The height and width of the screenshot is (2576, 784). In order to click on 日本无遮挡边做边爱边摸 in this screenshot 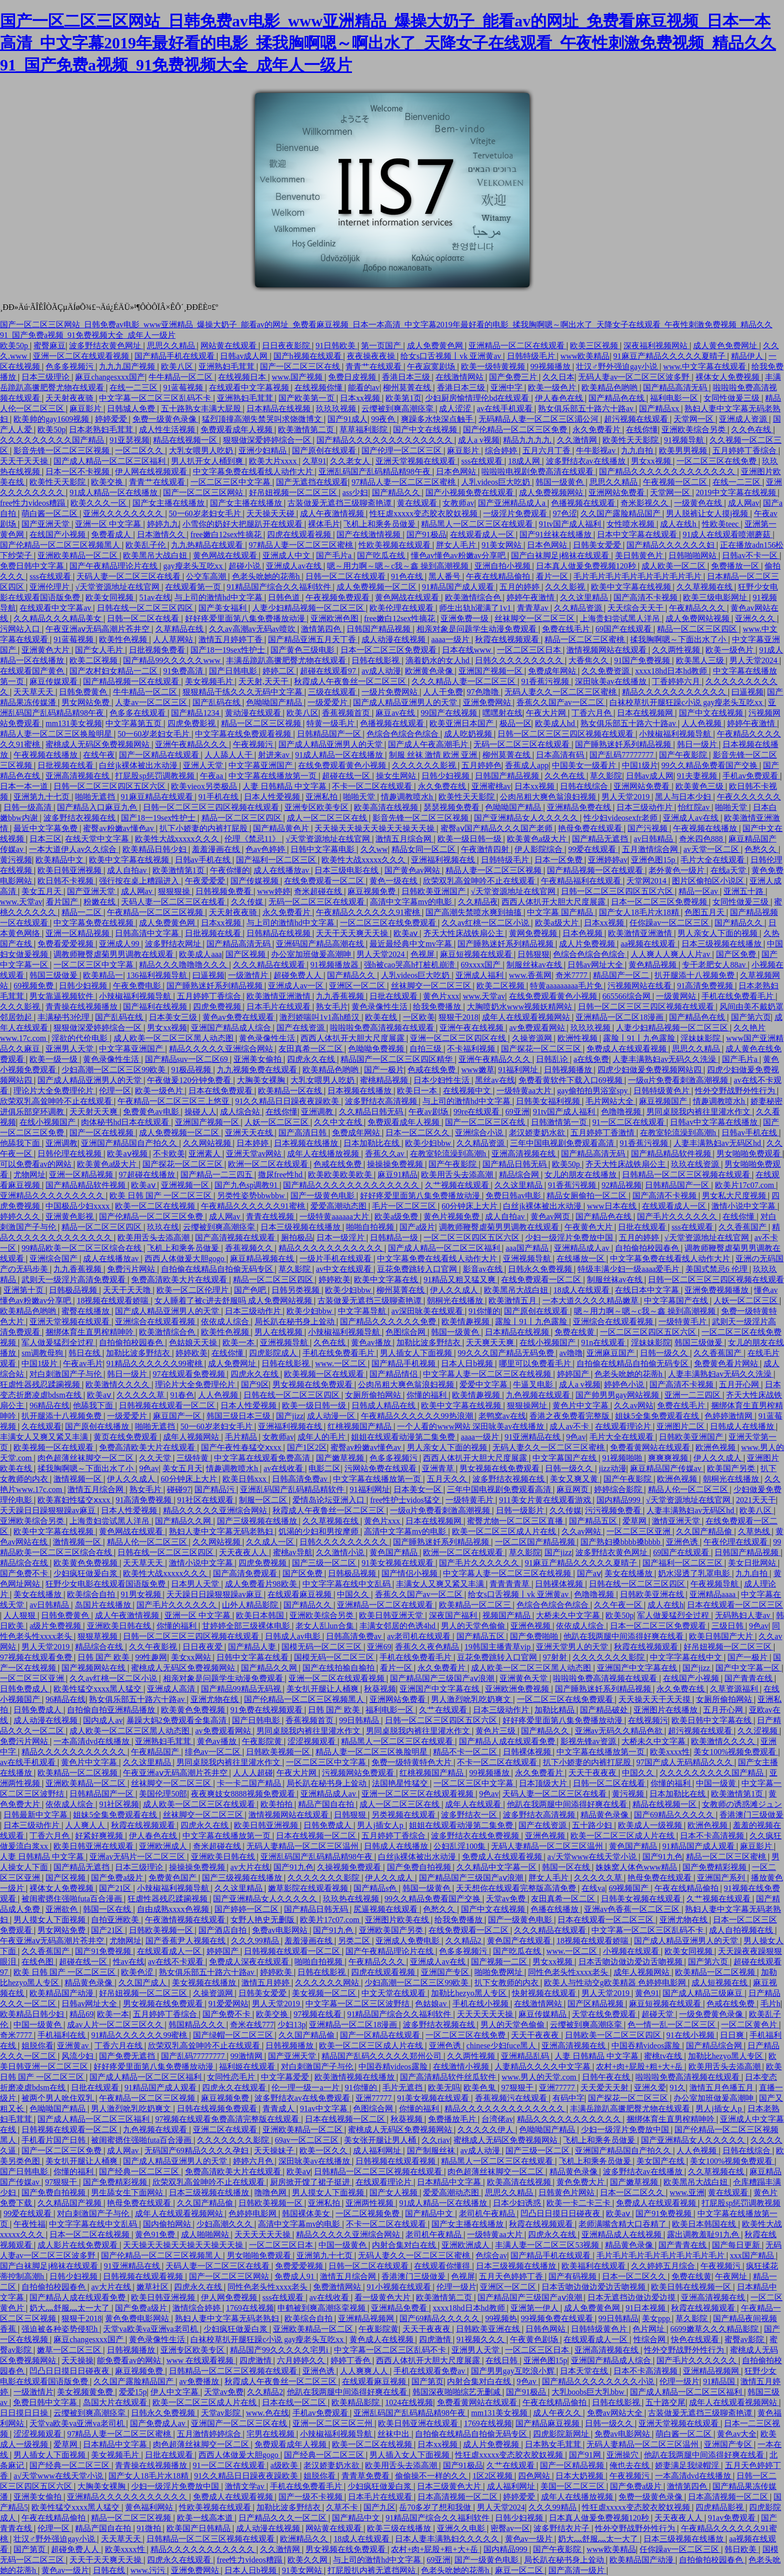, I will do `click(633, 2297)`.